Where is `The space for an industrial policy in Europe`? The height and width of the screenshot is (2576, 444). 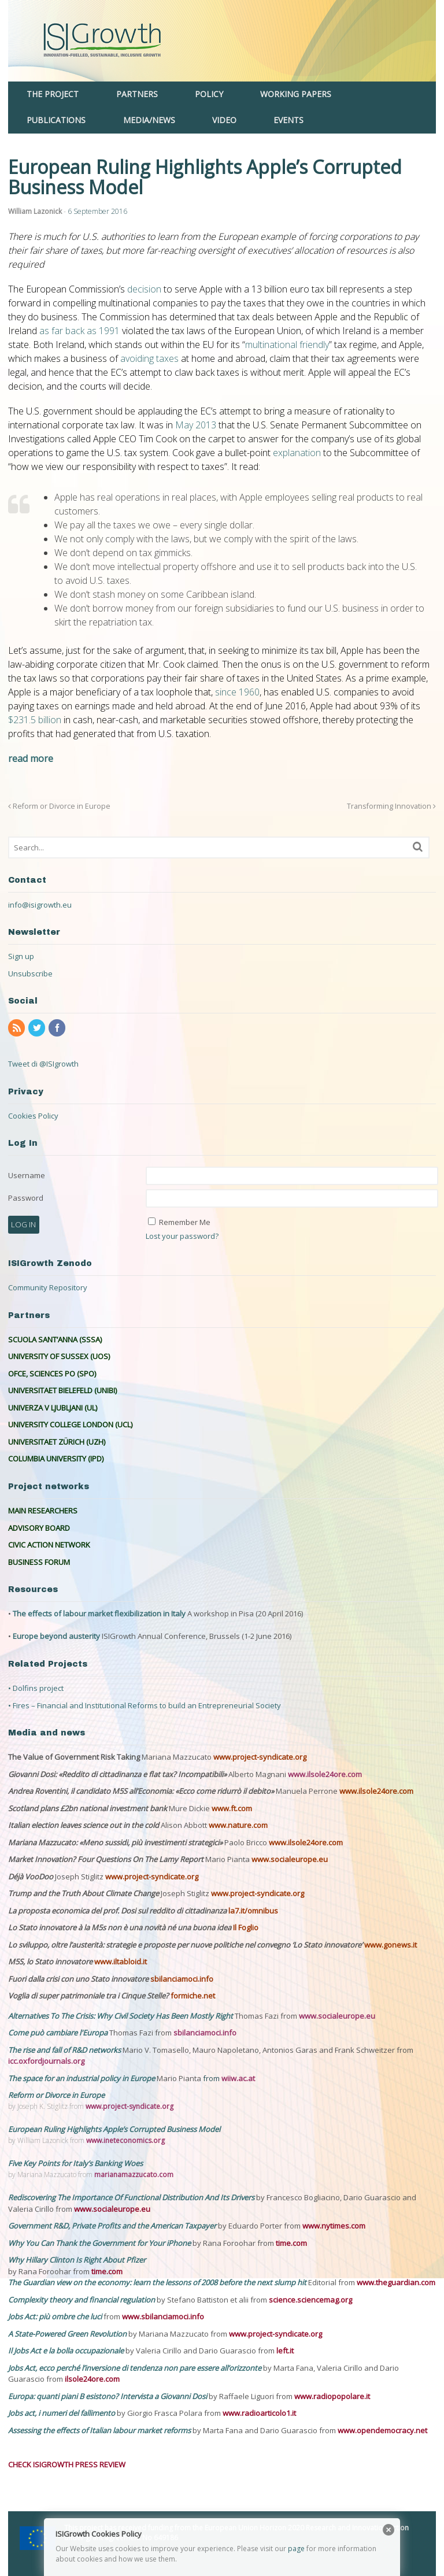
The space for an industrial policy in Europe is located at coordinates (81, 2078).